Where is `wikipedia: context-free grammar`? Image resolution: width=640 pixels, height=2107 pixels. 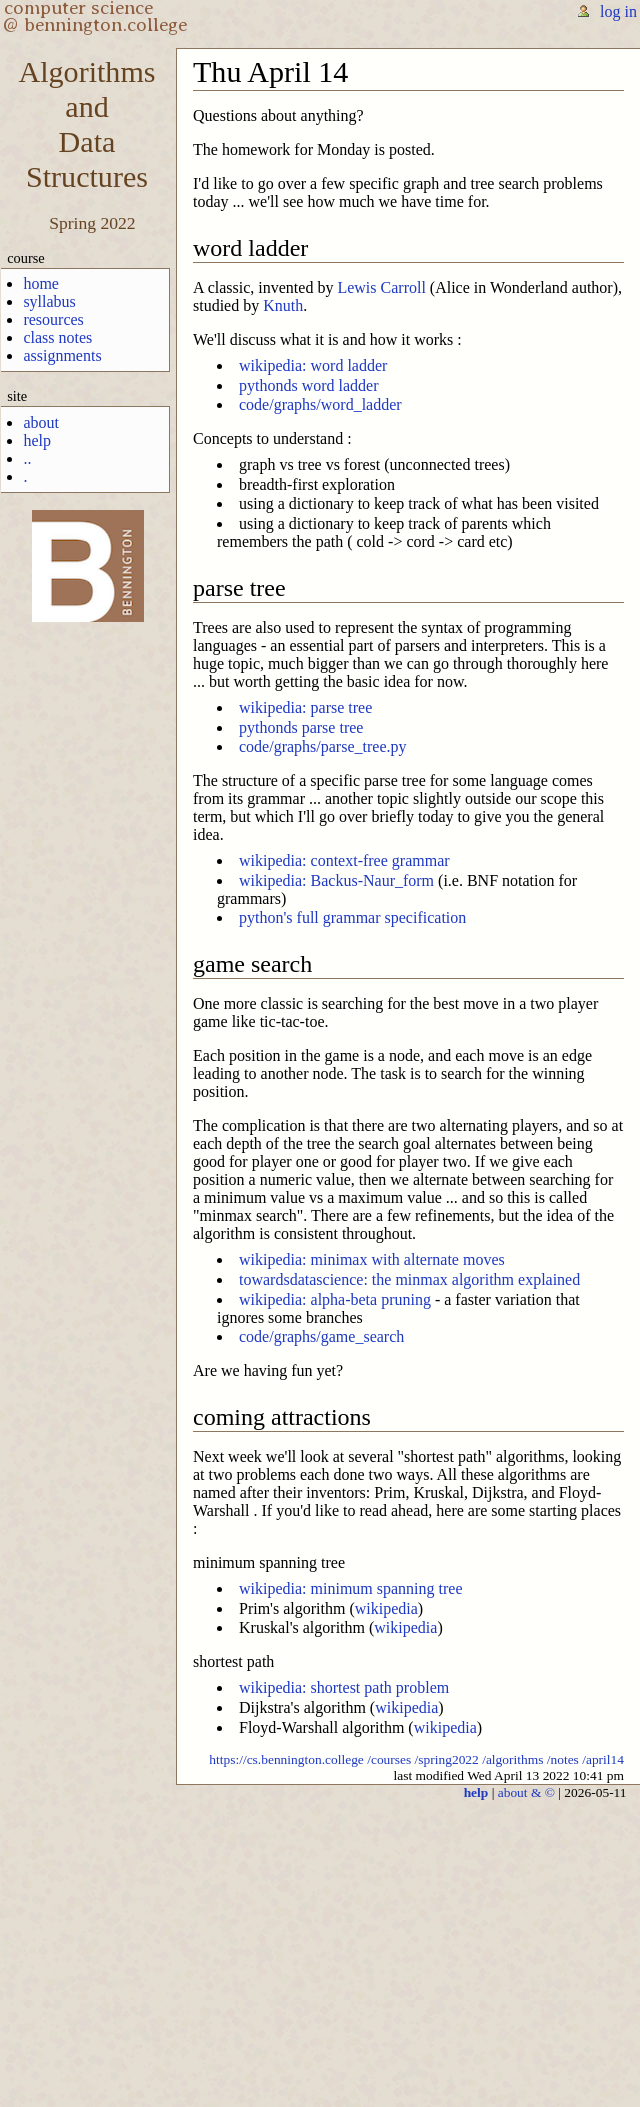 wikipedia: context-free grammar is located at coordinates (344, 860).